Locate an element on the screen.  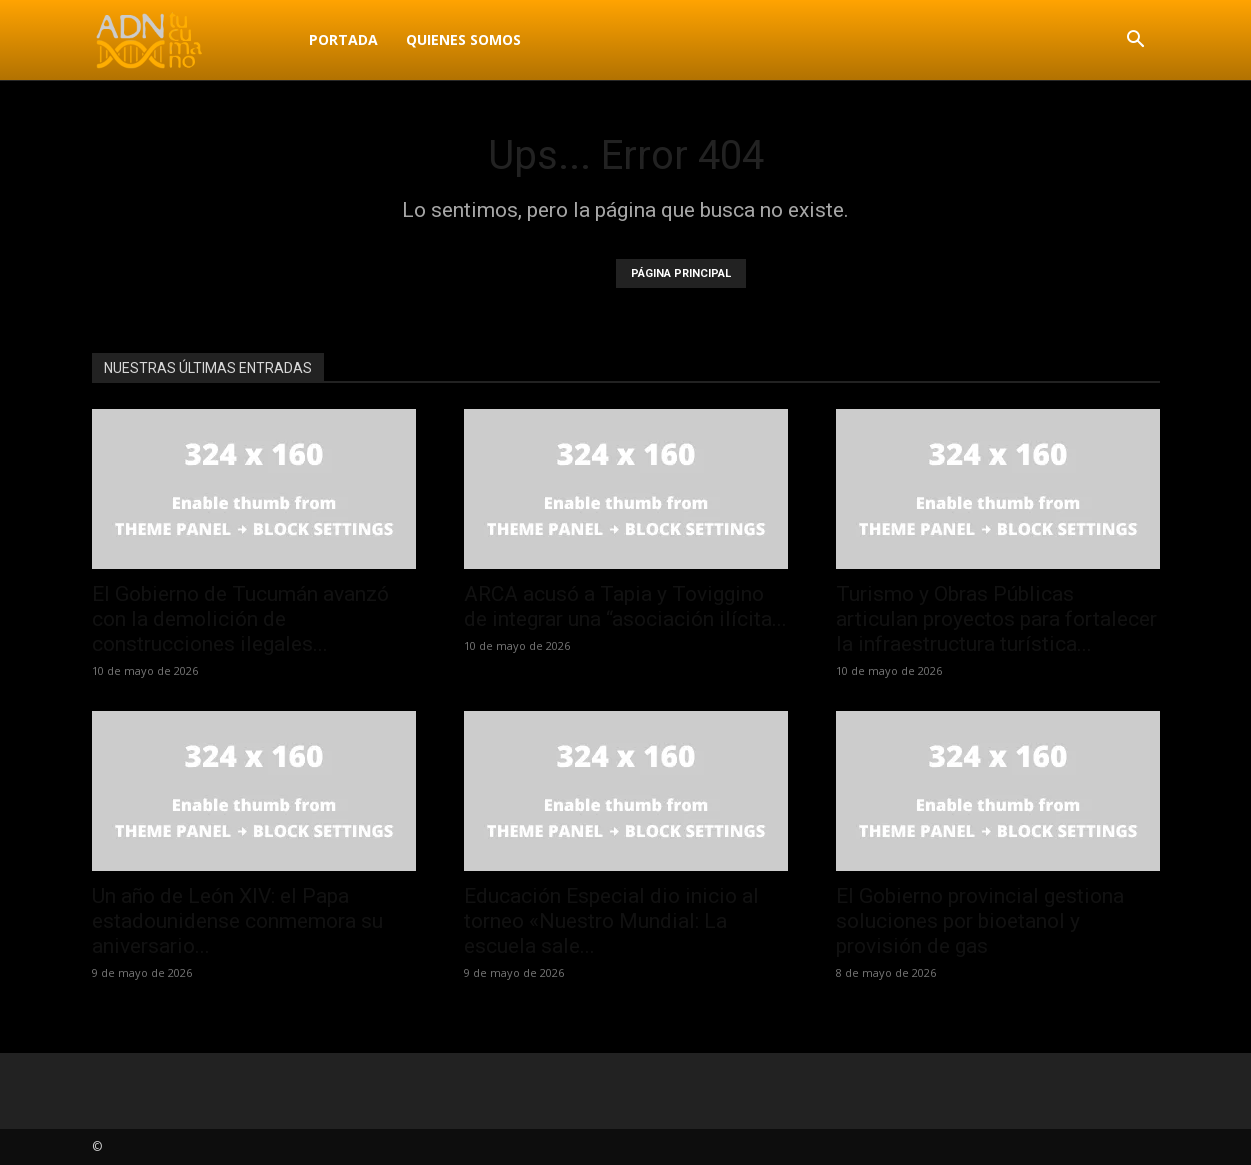
Un año de León XIV: el Papa estadounidense conmemora su aniversario... is located at coordinates (237, 921).